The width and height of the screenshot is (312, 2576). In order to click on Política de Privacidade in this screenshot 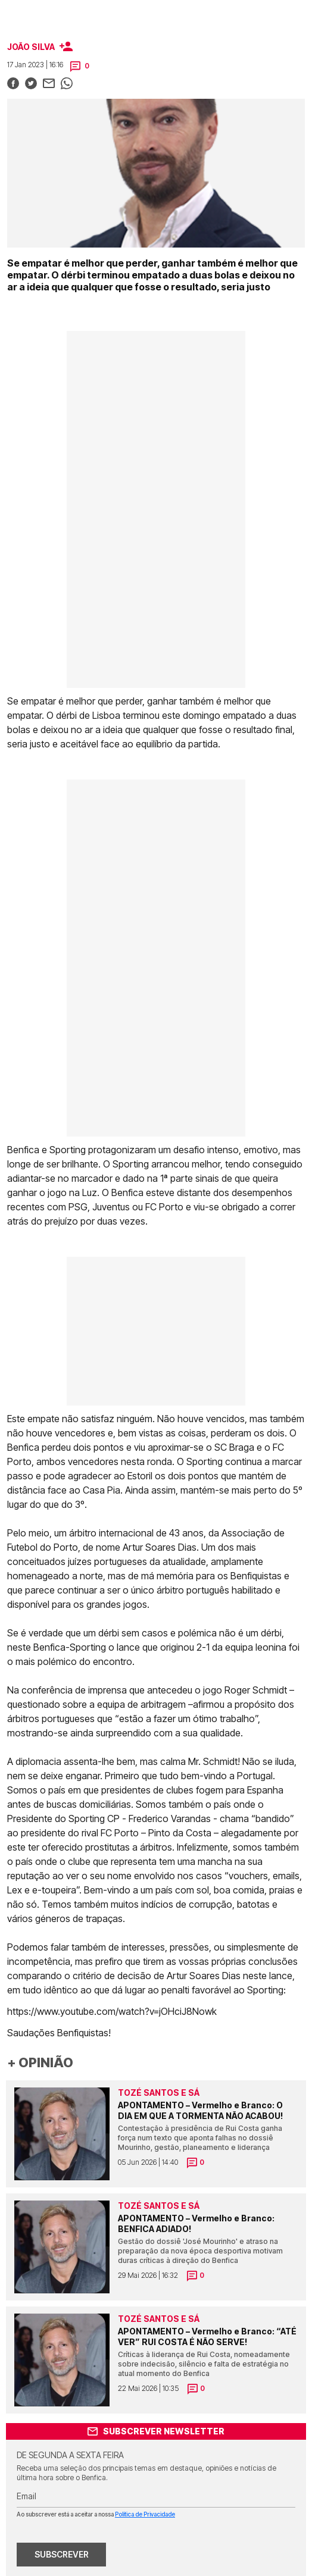, I will do `click(145, 2514)`.